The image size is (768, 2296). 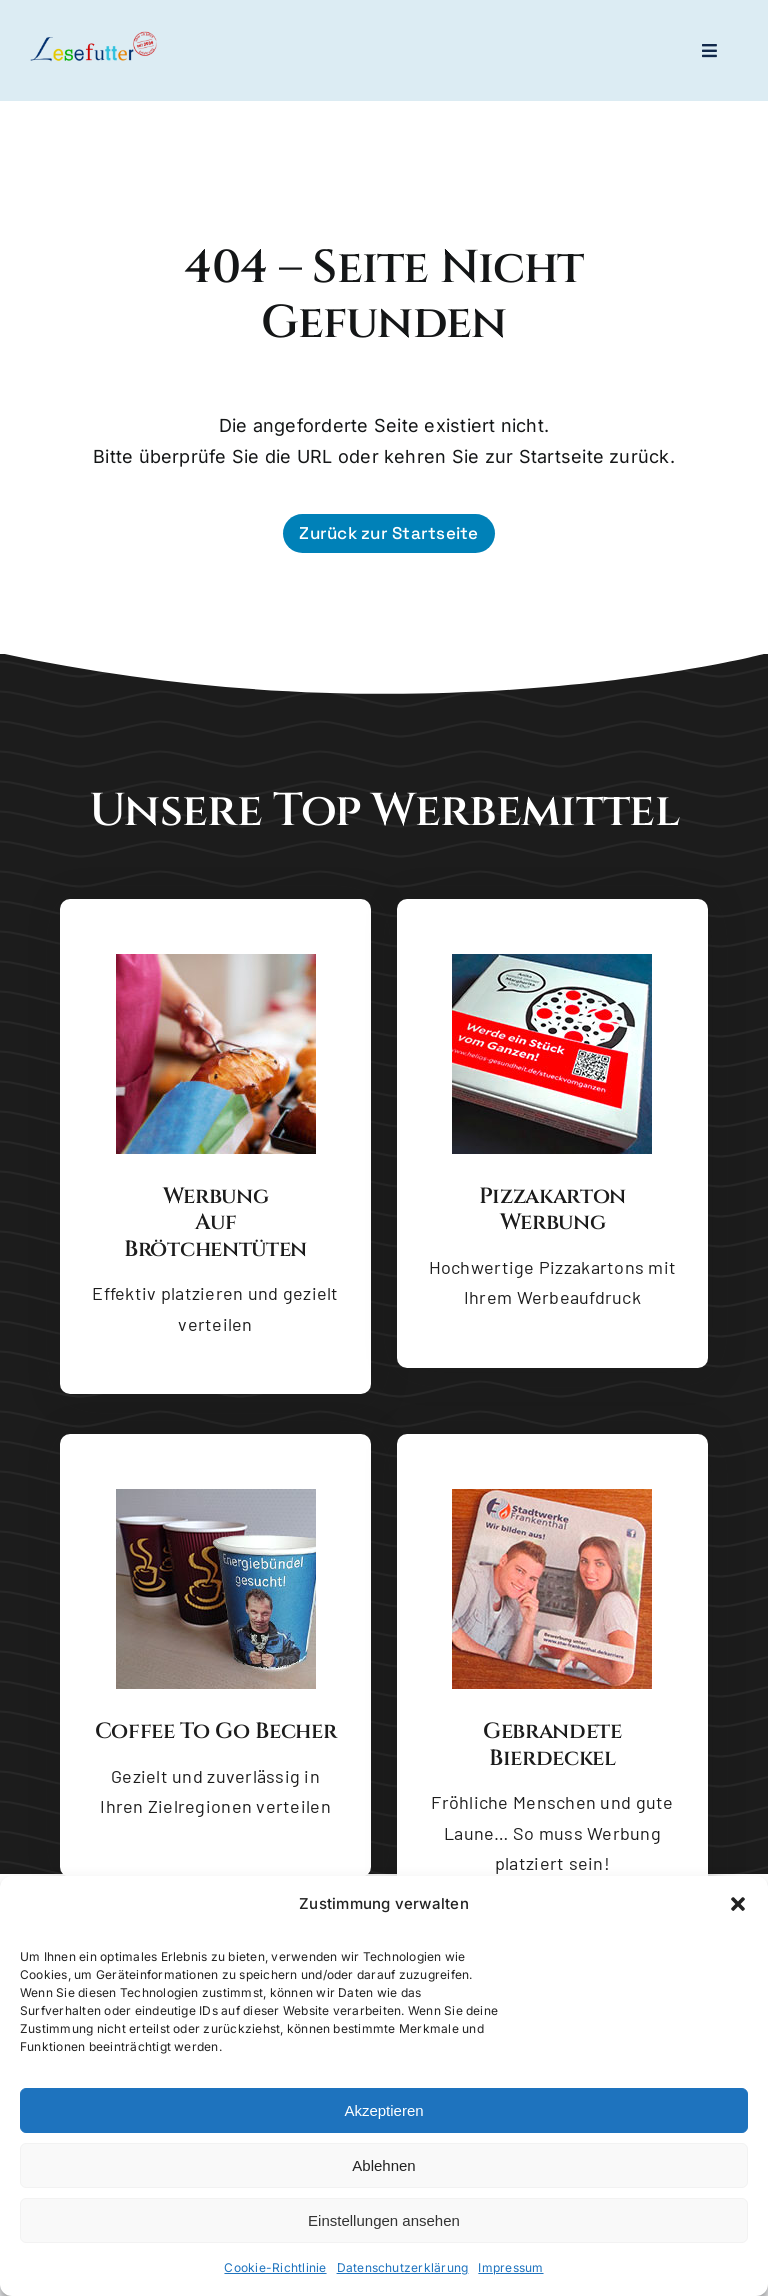 What do you see at coordinates (216, 962) in the screenshot?
I see `[Brötchentüte mit Backware]` at bounding box center [216, 962].